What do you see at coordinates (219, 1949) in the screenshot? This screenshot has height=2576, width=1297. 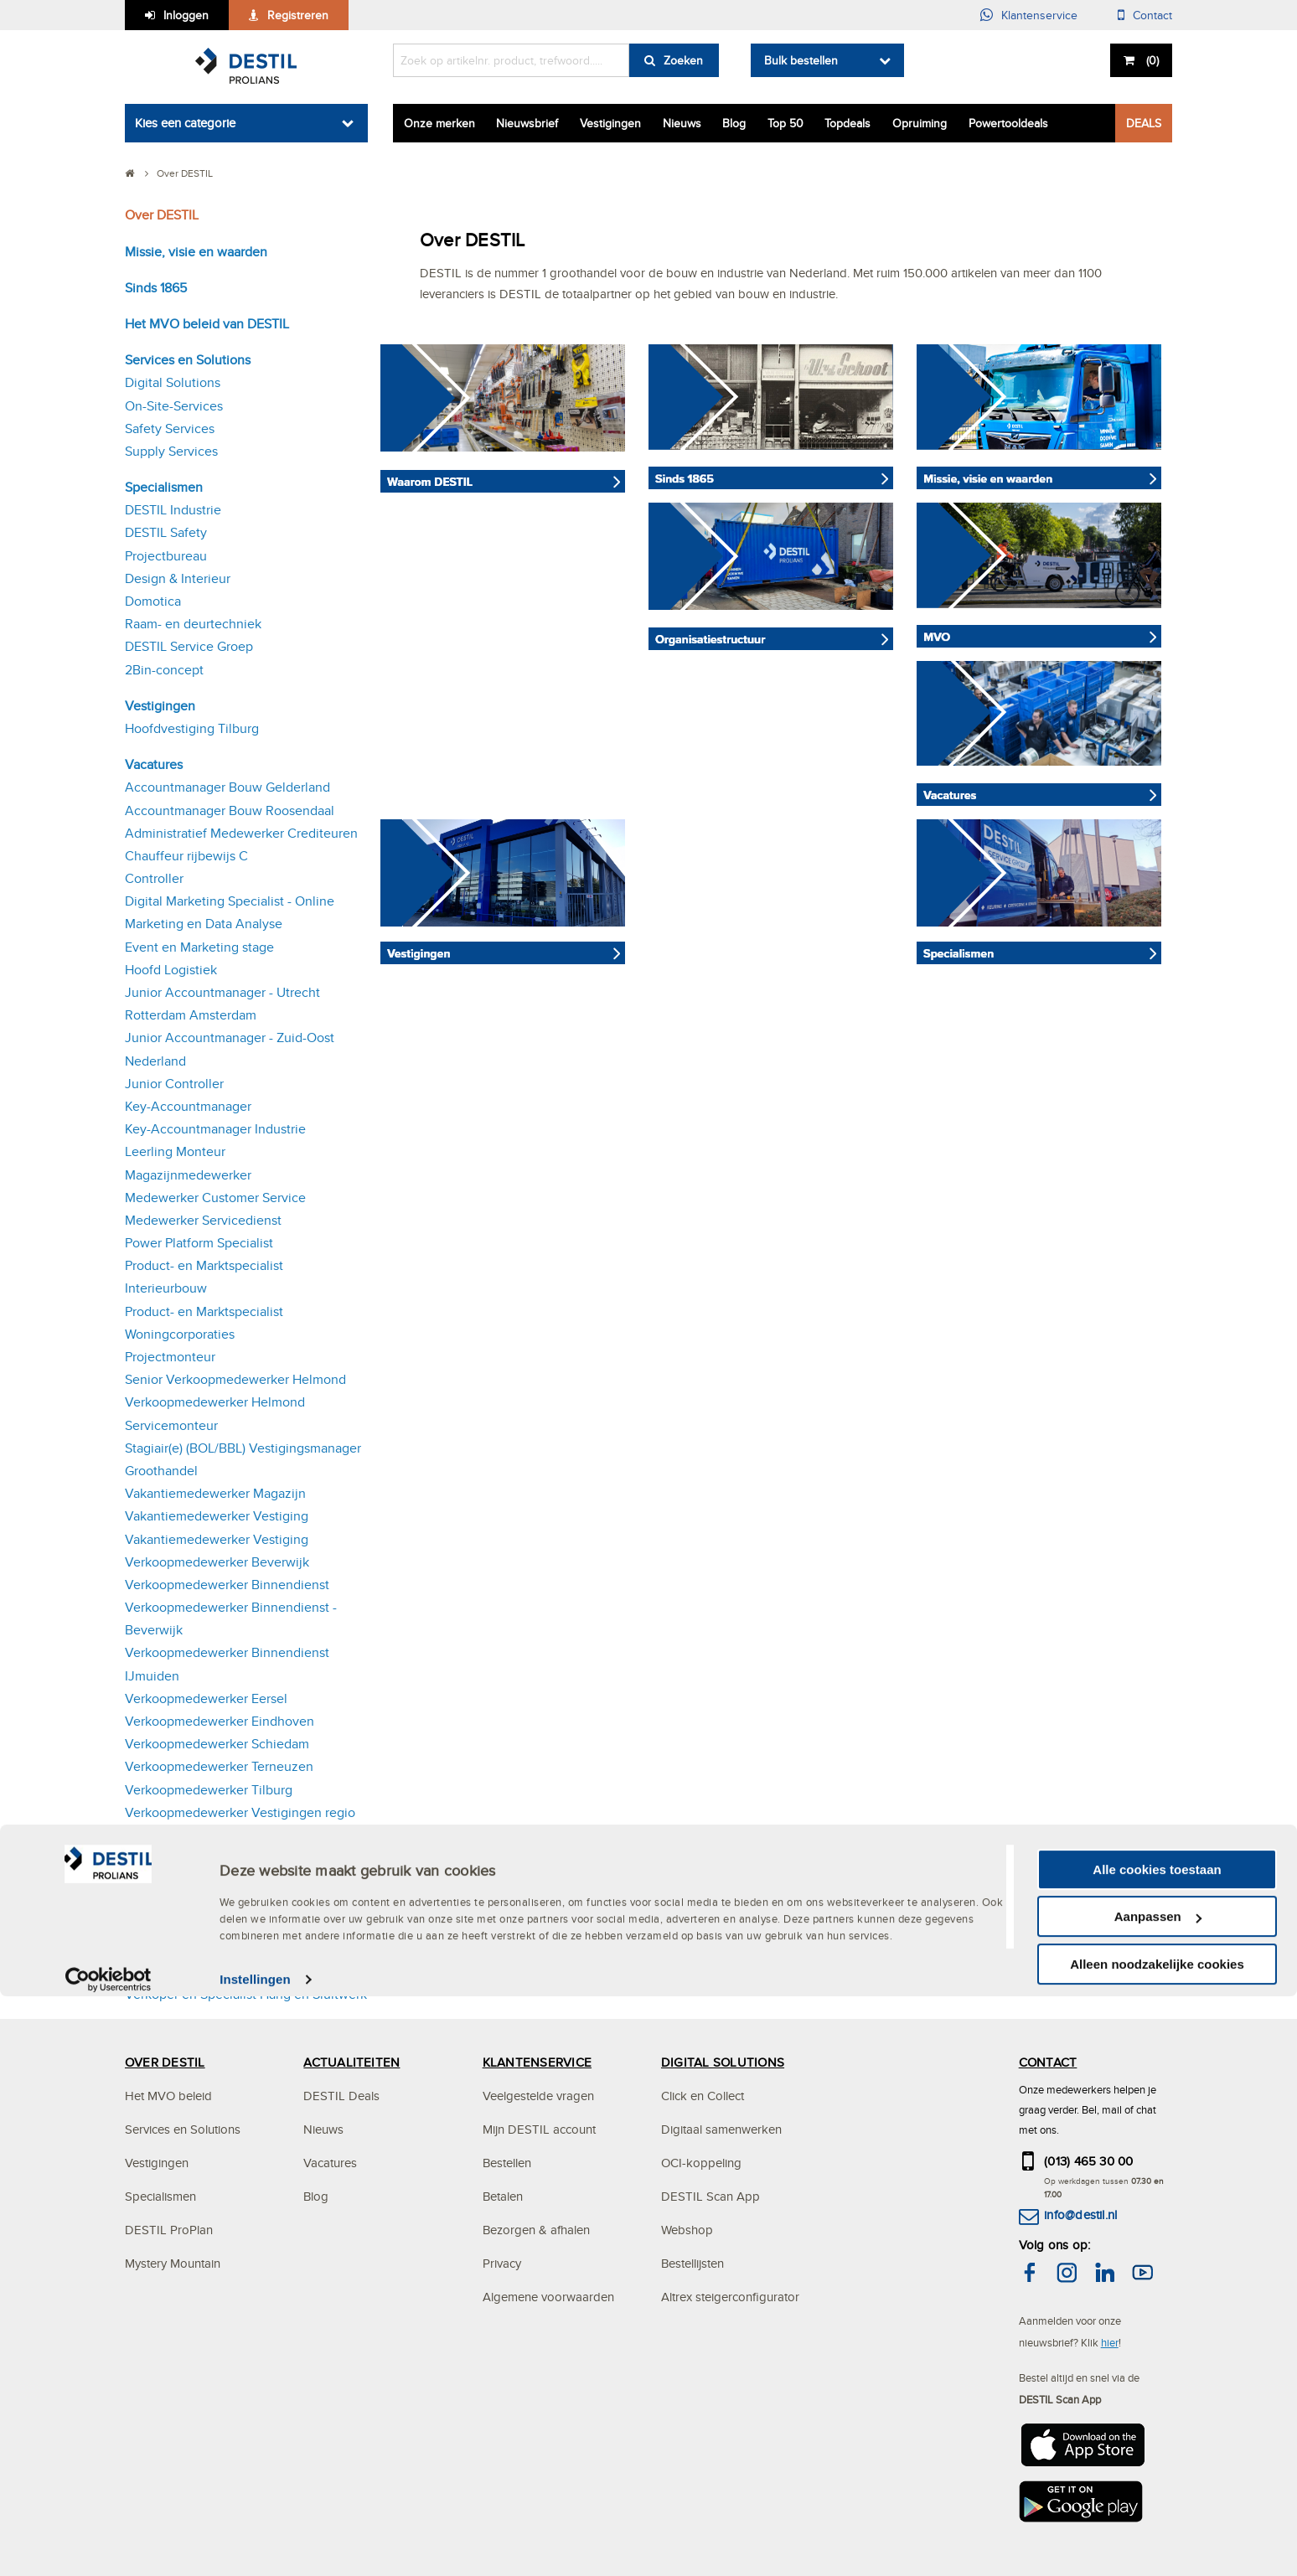 I see `Verkoopmedewerker Vlissingen` at bounding box center [219, 1949].